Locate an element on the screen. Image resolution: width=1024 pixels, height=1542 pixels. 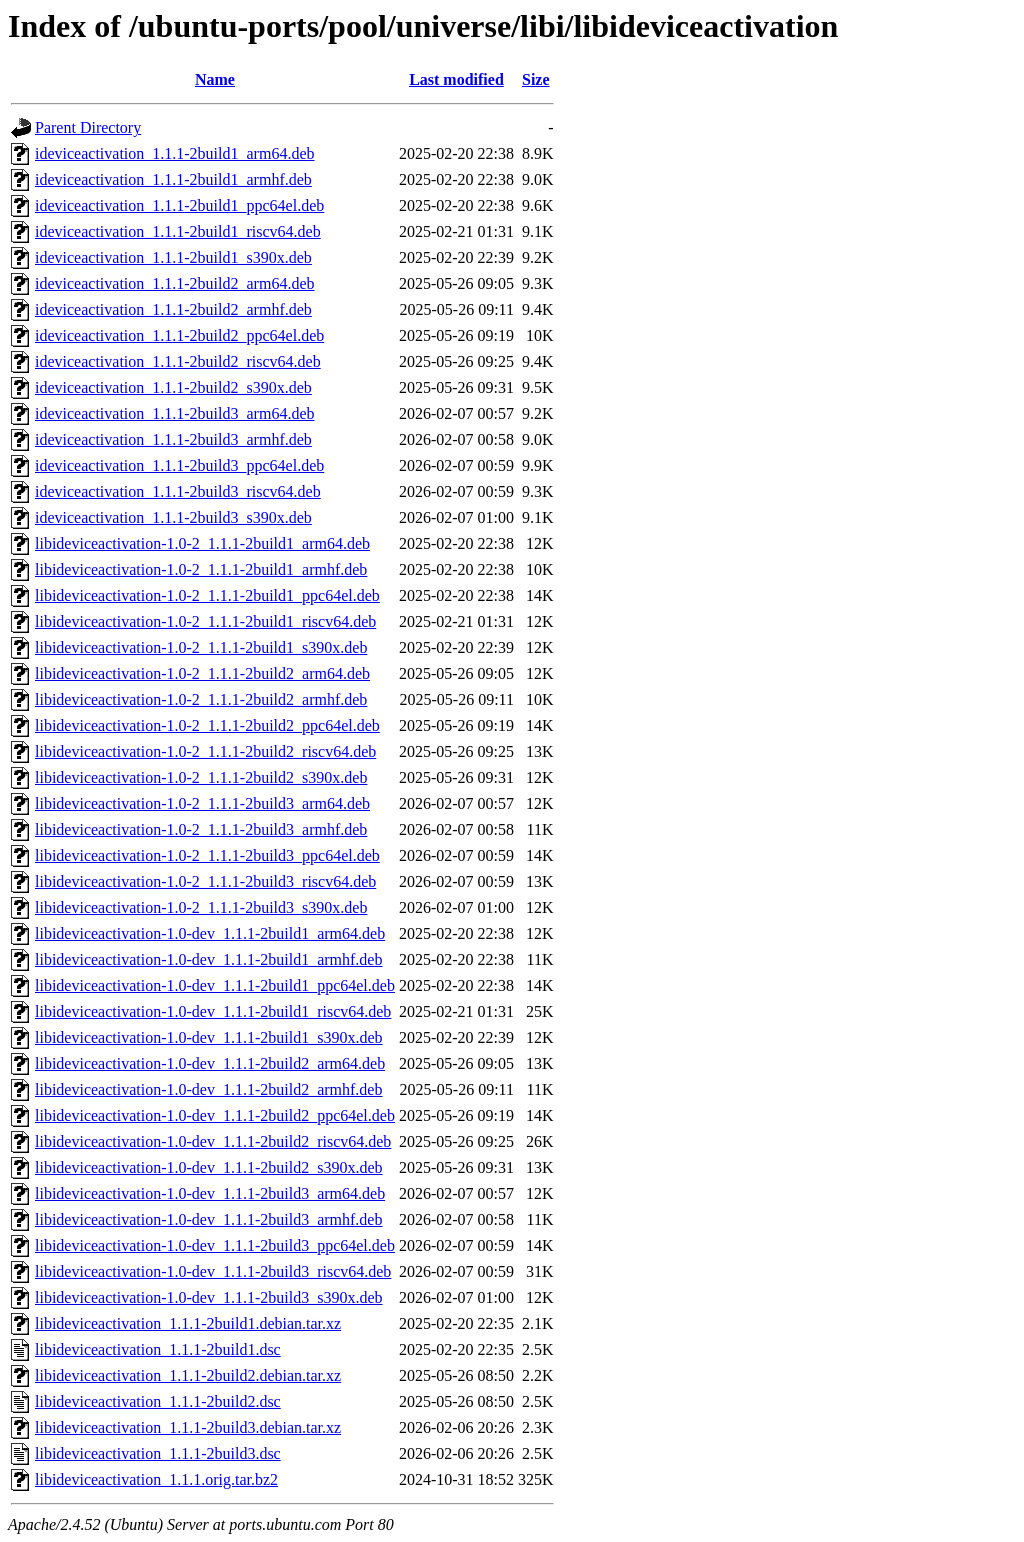
libideviceactivation-1.0-dev_1.1.1-2build1_ppc64el.deb is located at coordinates (215, 985).